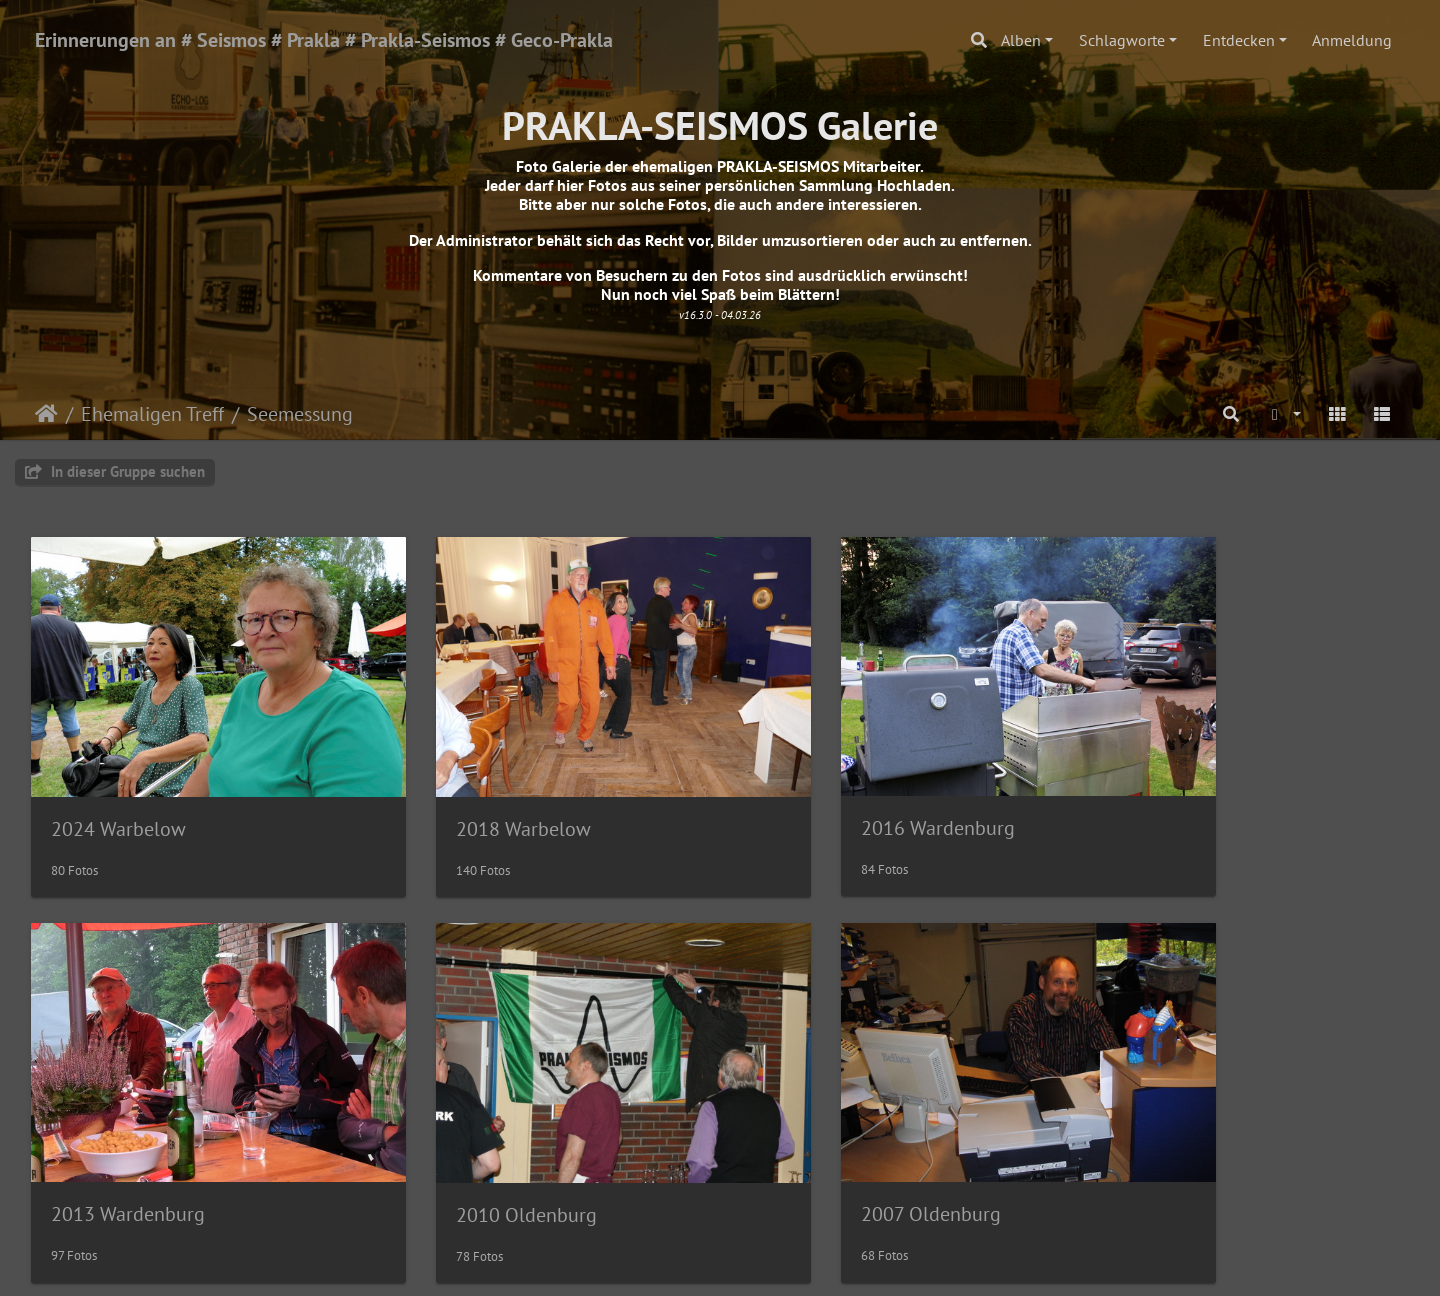  I want to click on Startseite, so click(46, 414).